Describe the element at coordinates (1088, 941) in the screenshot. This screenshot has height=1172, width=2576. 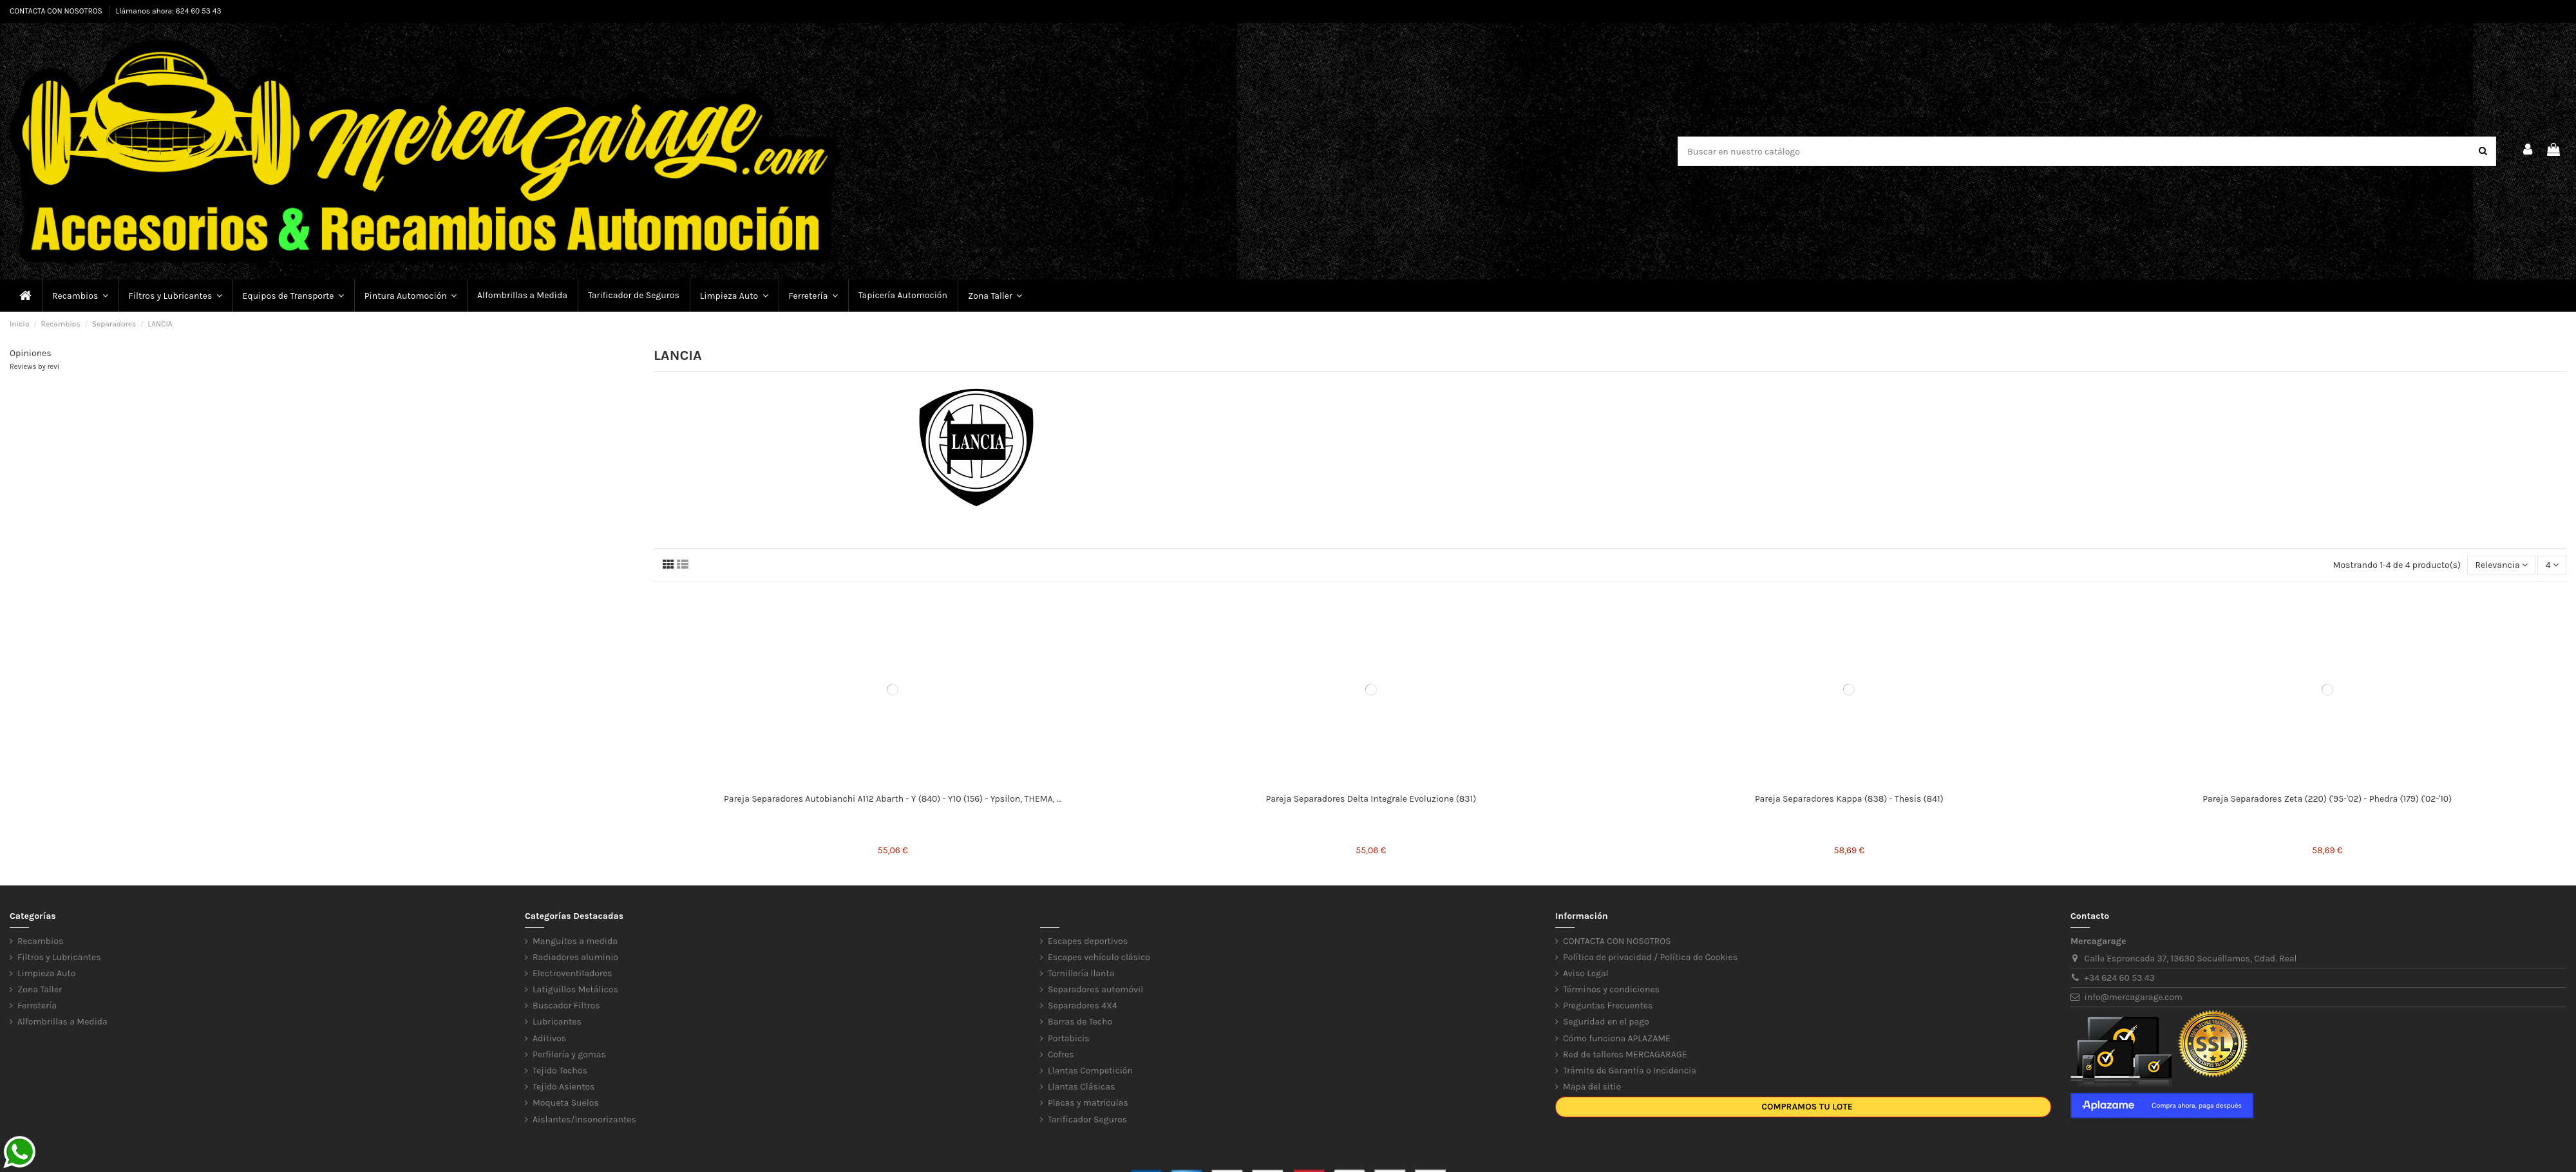
I see `Escapes deportivos` at that location.